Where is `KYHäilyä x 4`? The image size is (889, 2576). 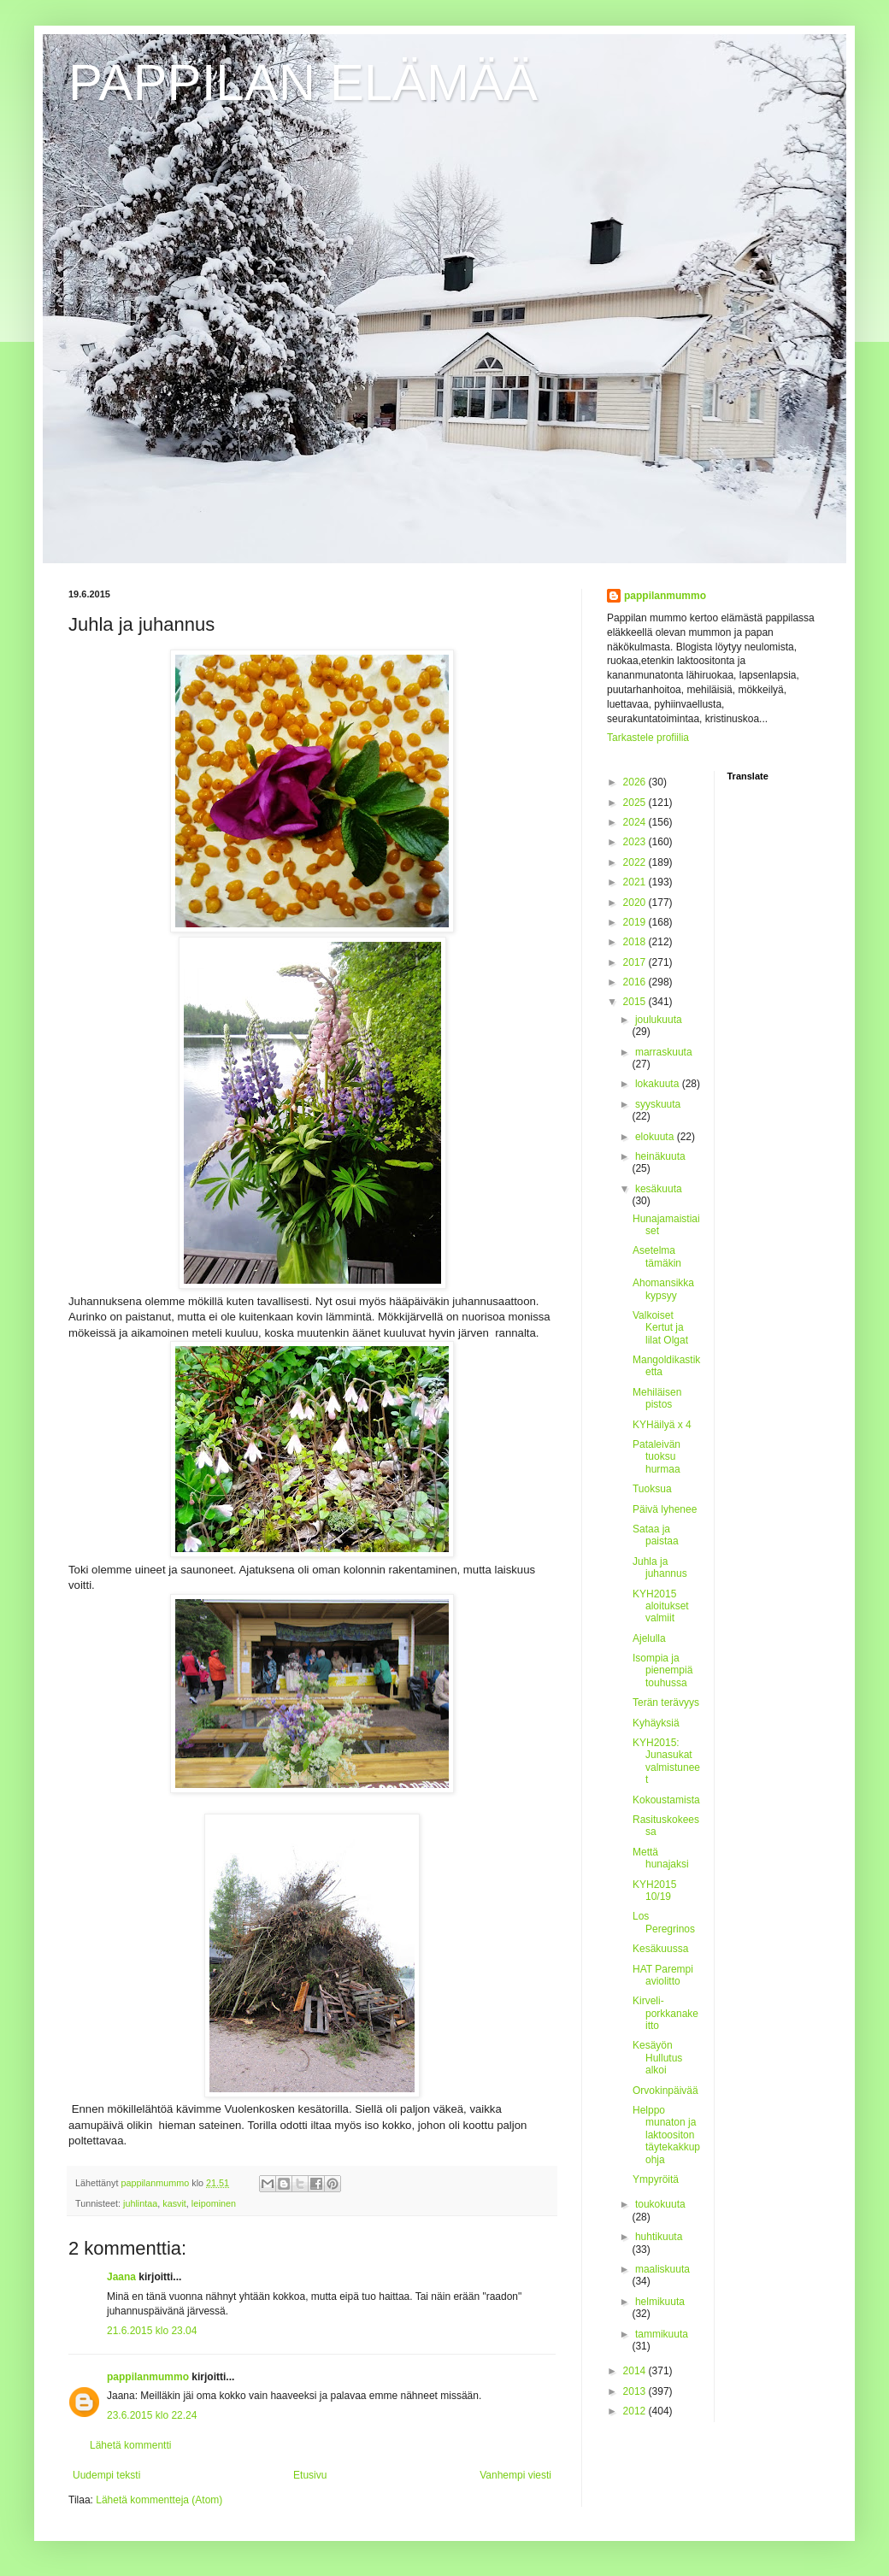 KYHäilyä x 4 is located at coordinates (662, 1425).